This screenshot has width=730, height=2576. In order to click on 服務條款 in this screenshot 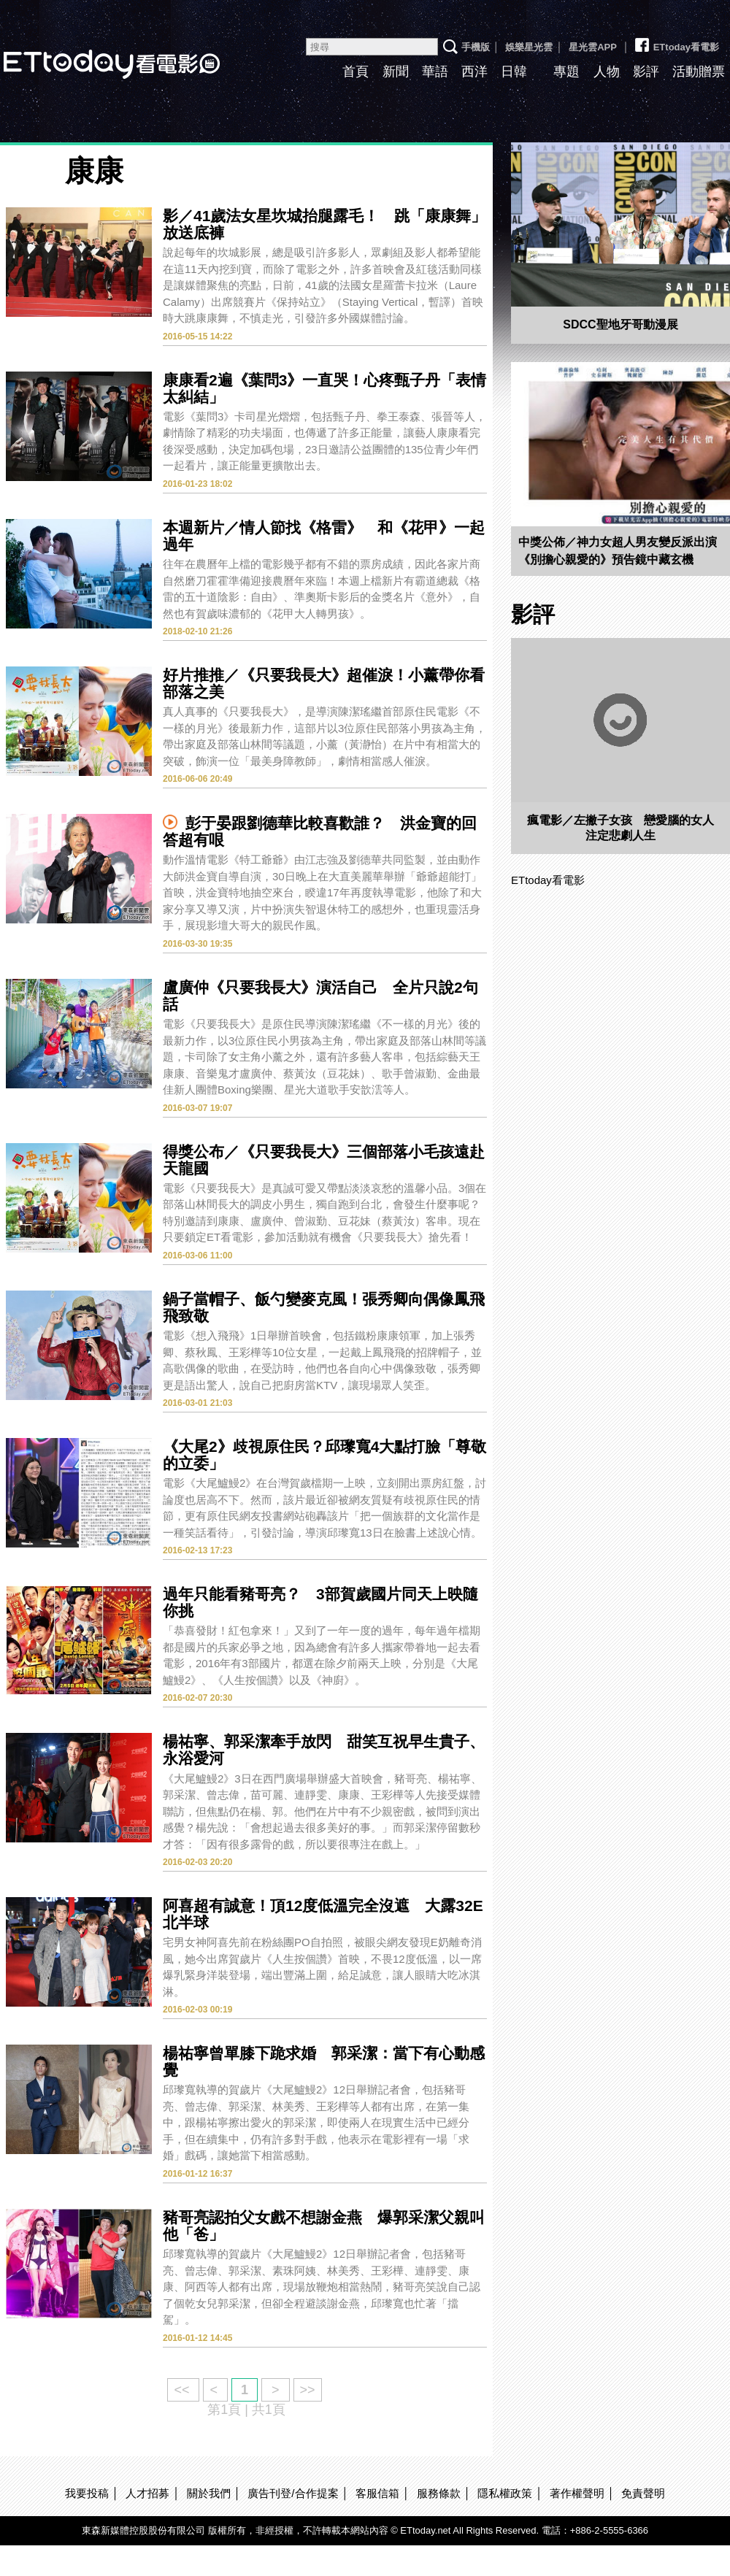, I will do `click(439, 2493)`.